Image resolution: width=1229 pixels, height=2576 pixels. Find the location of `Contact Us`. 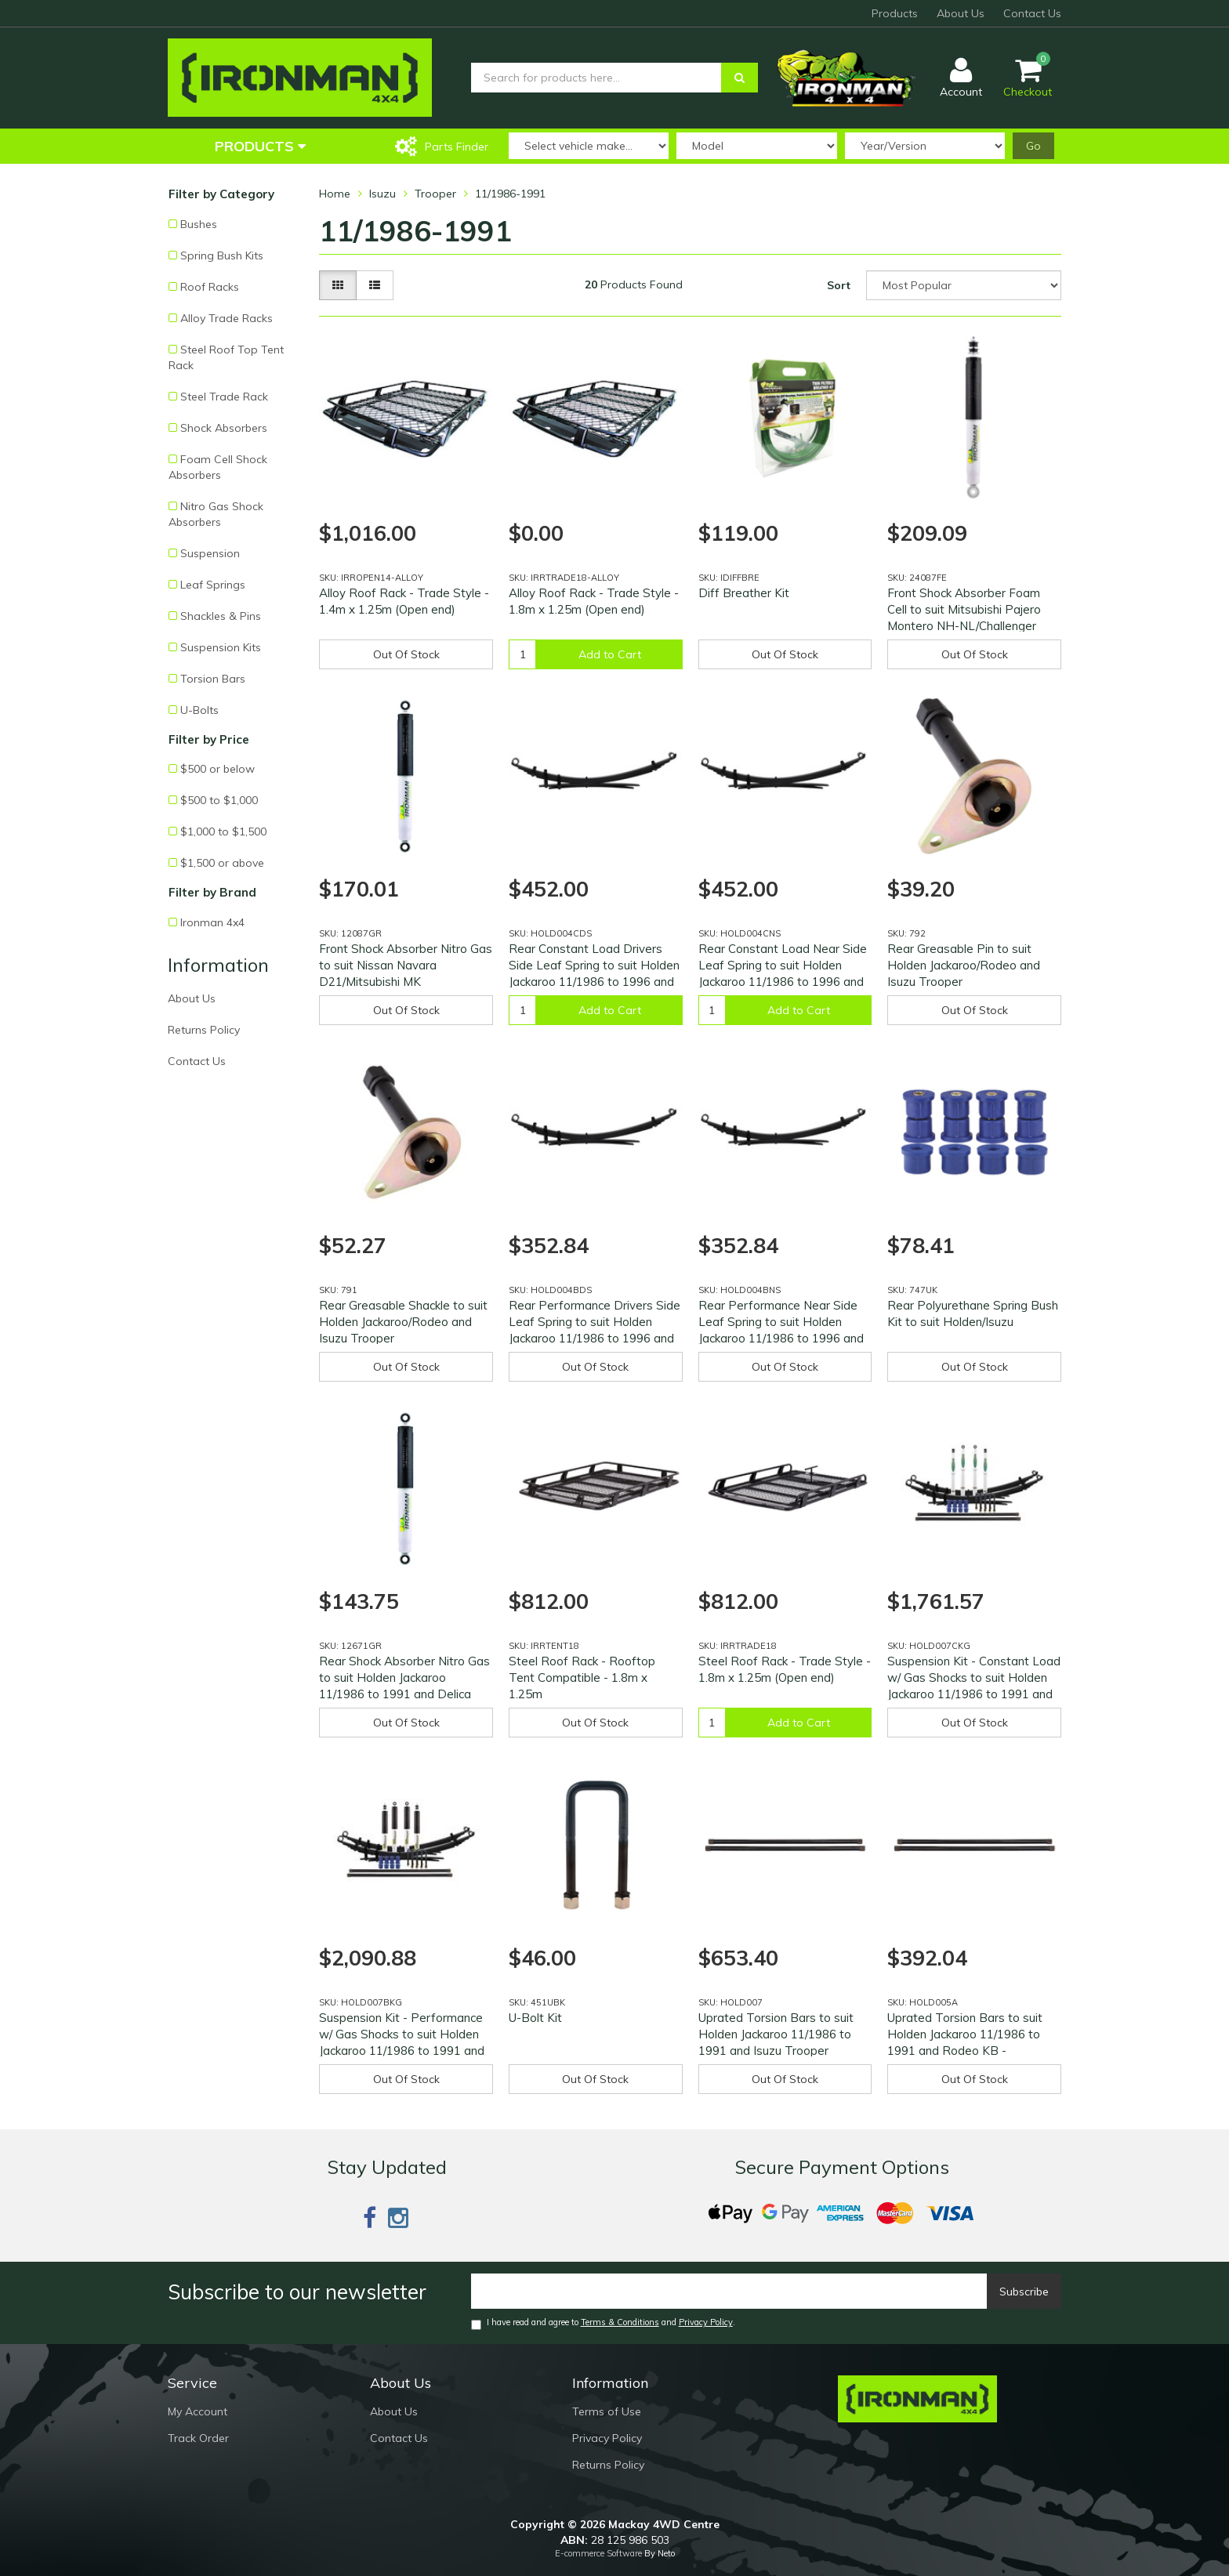

Contact Us is located at coordinates (1032, 13).